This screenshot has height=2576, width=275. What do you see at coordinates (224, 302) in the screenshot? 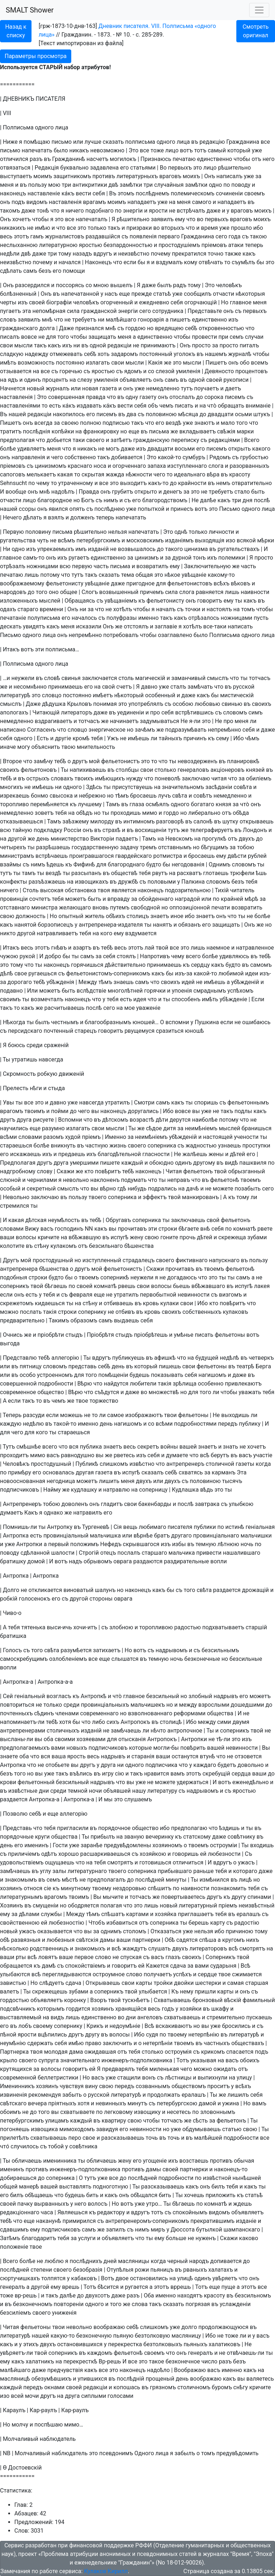
I see `Но` at bounding box center [224, 302].